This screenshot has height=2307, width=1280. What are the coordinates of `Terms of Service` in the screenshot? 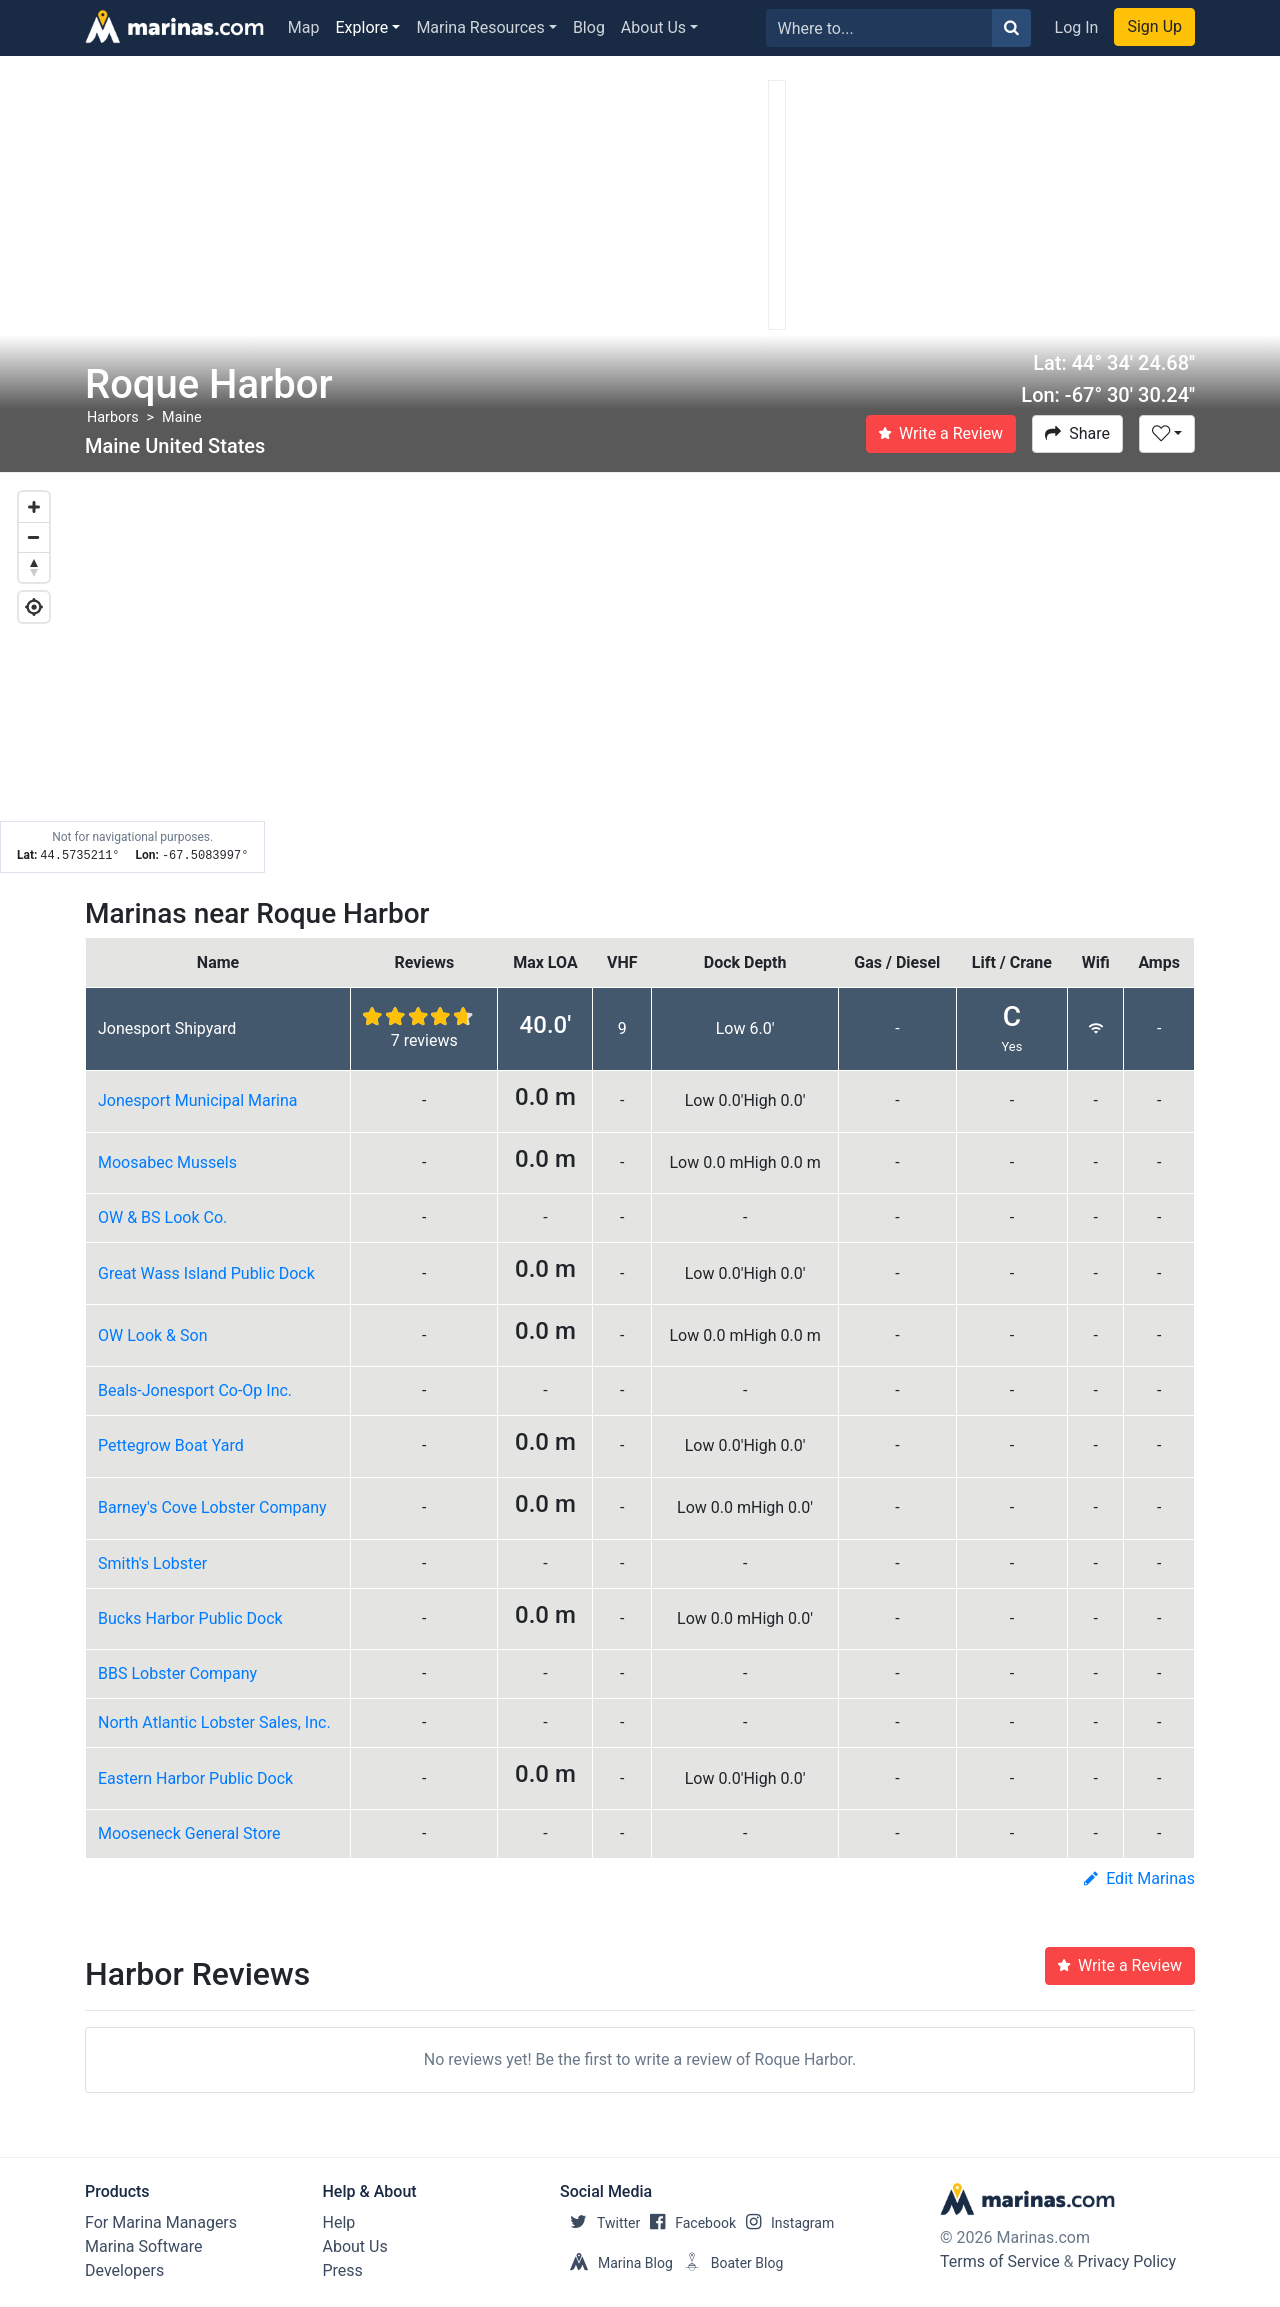 It's located at (1000, 2261).